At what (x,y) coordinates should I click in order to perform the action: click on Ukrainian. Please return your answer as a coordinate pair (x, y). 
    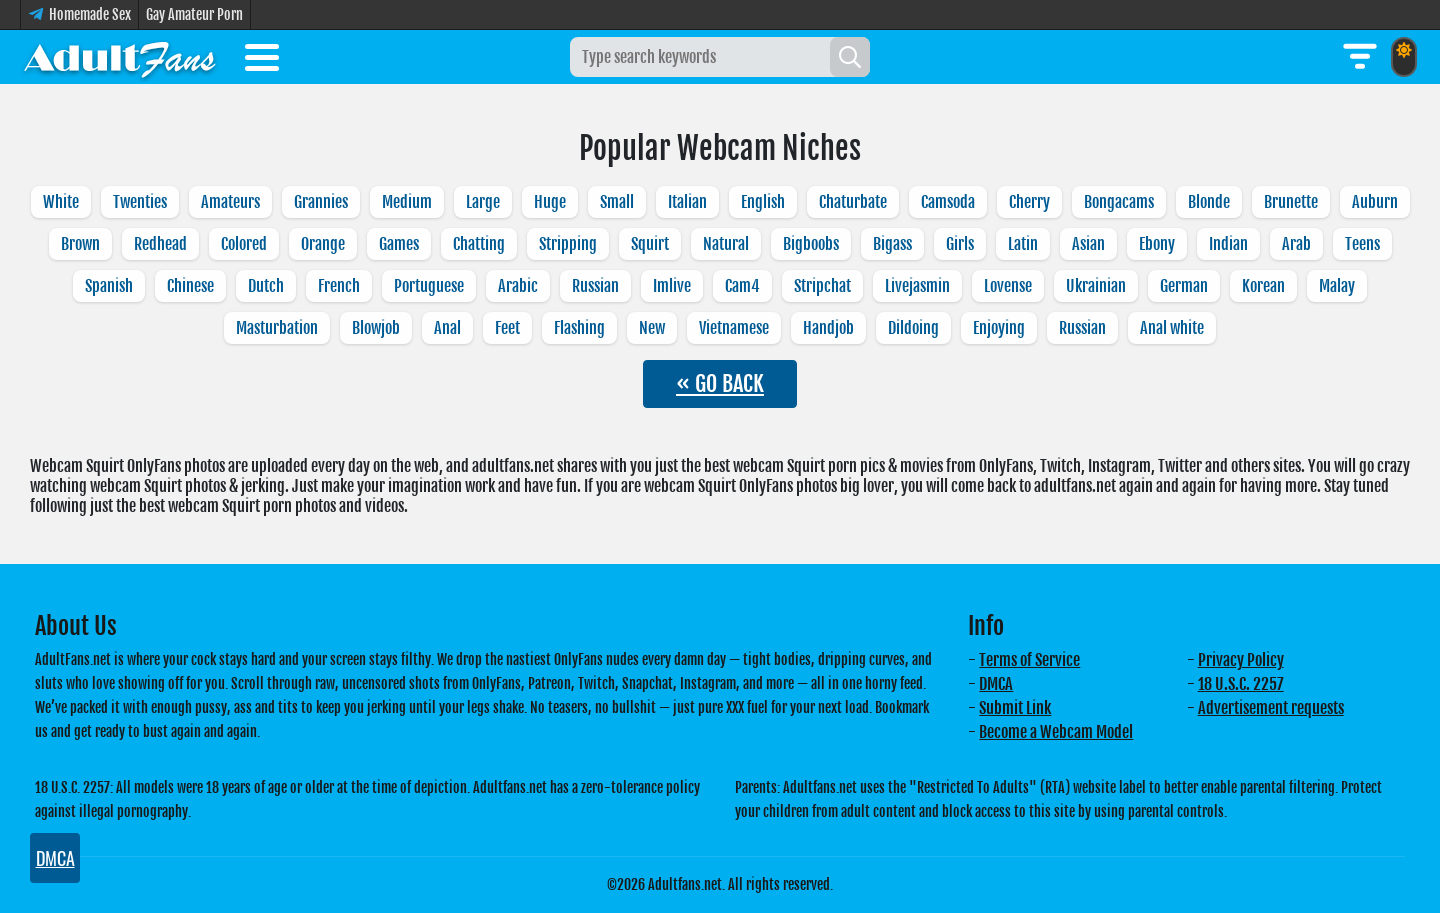
    Looking at the image, I should click on (1096, 286).